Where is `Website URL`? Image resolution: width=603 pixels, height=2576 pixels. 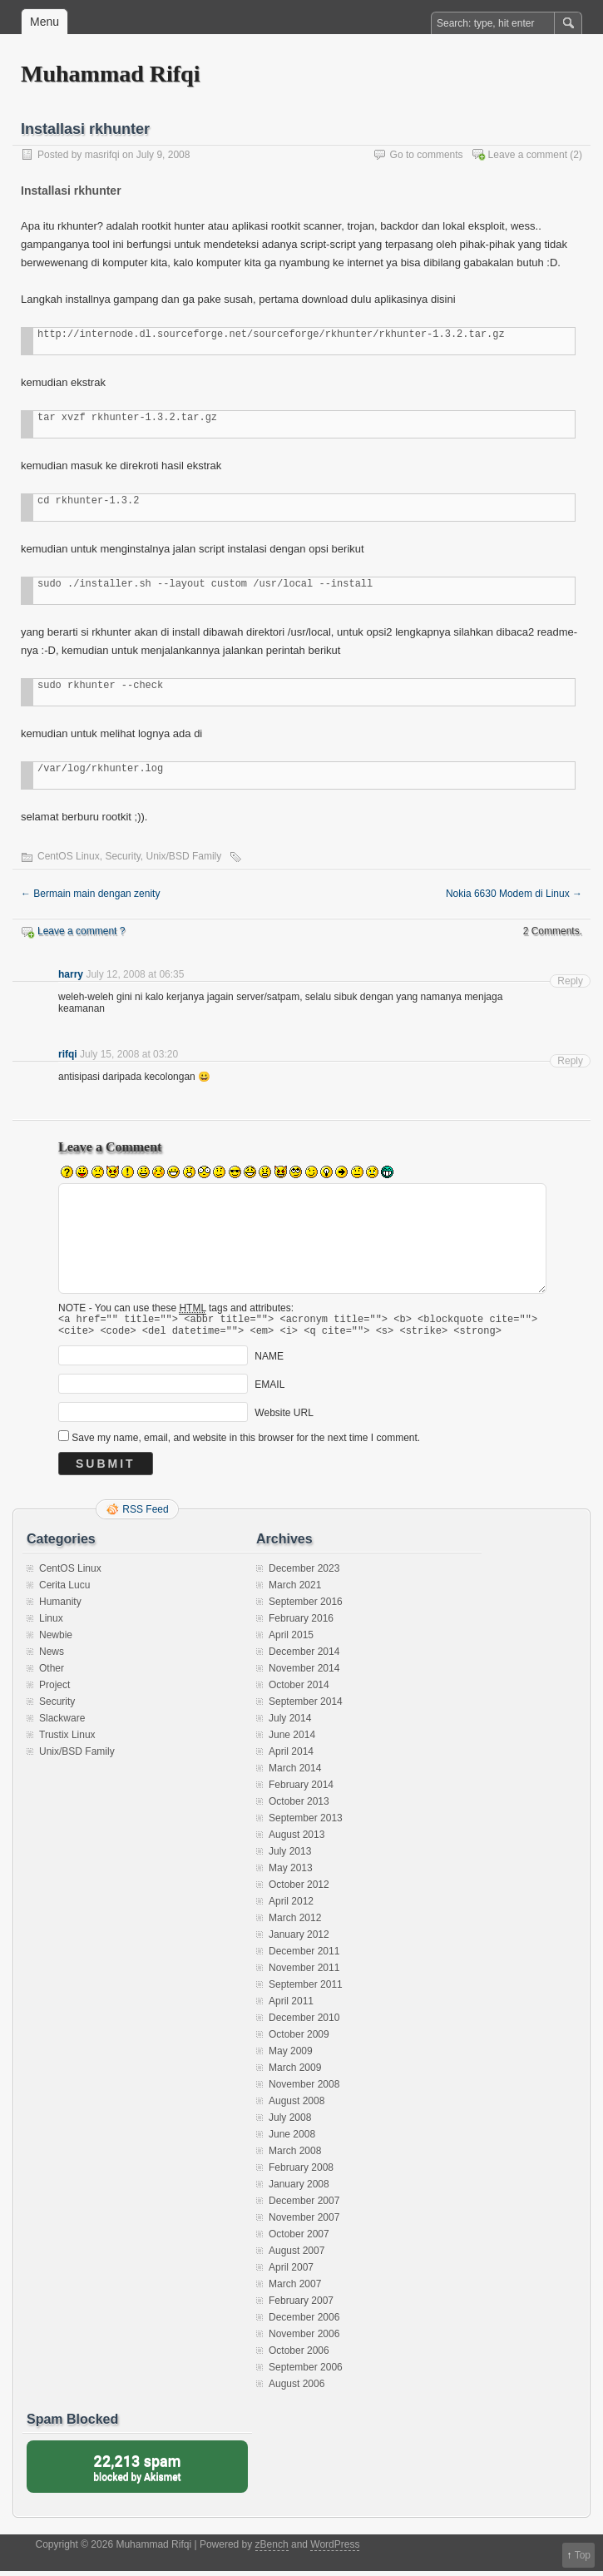 Website URL is located at coordinates (284, 1418).